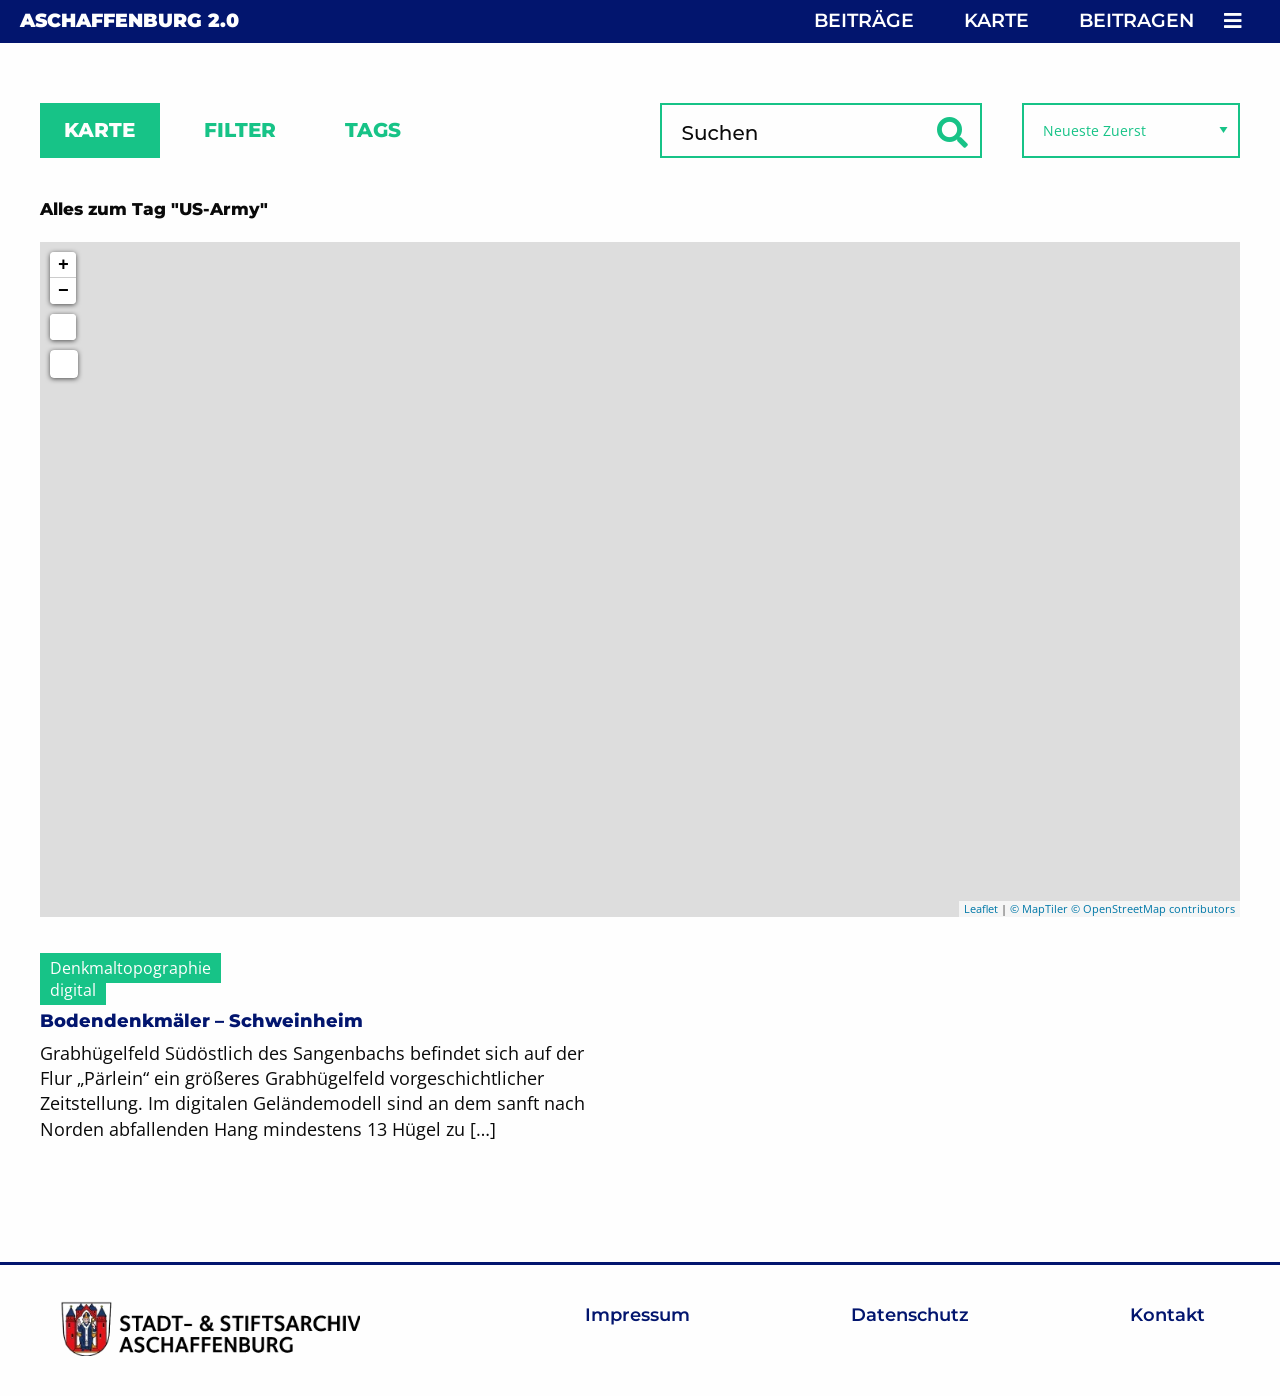  What do you see at coordinates (637, 1315) in the screenshot?
I see `Impressum` at bounding box center [637, 1315].